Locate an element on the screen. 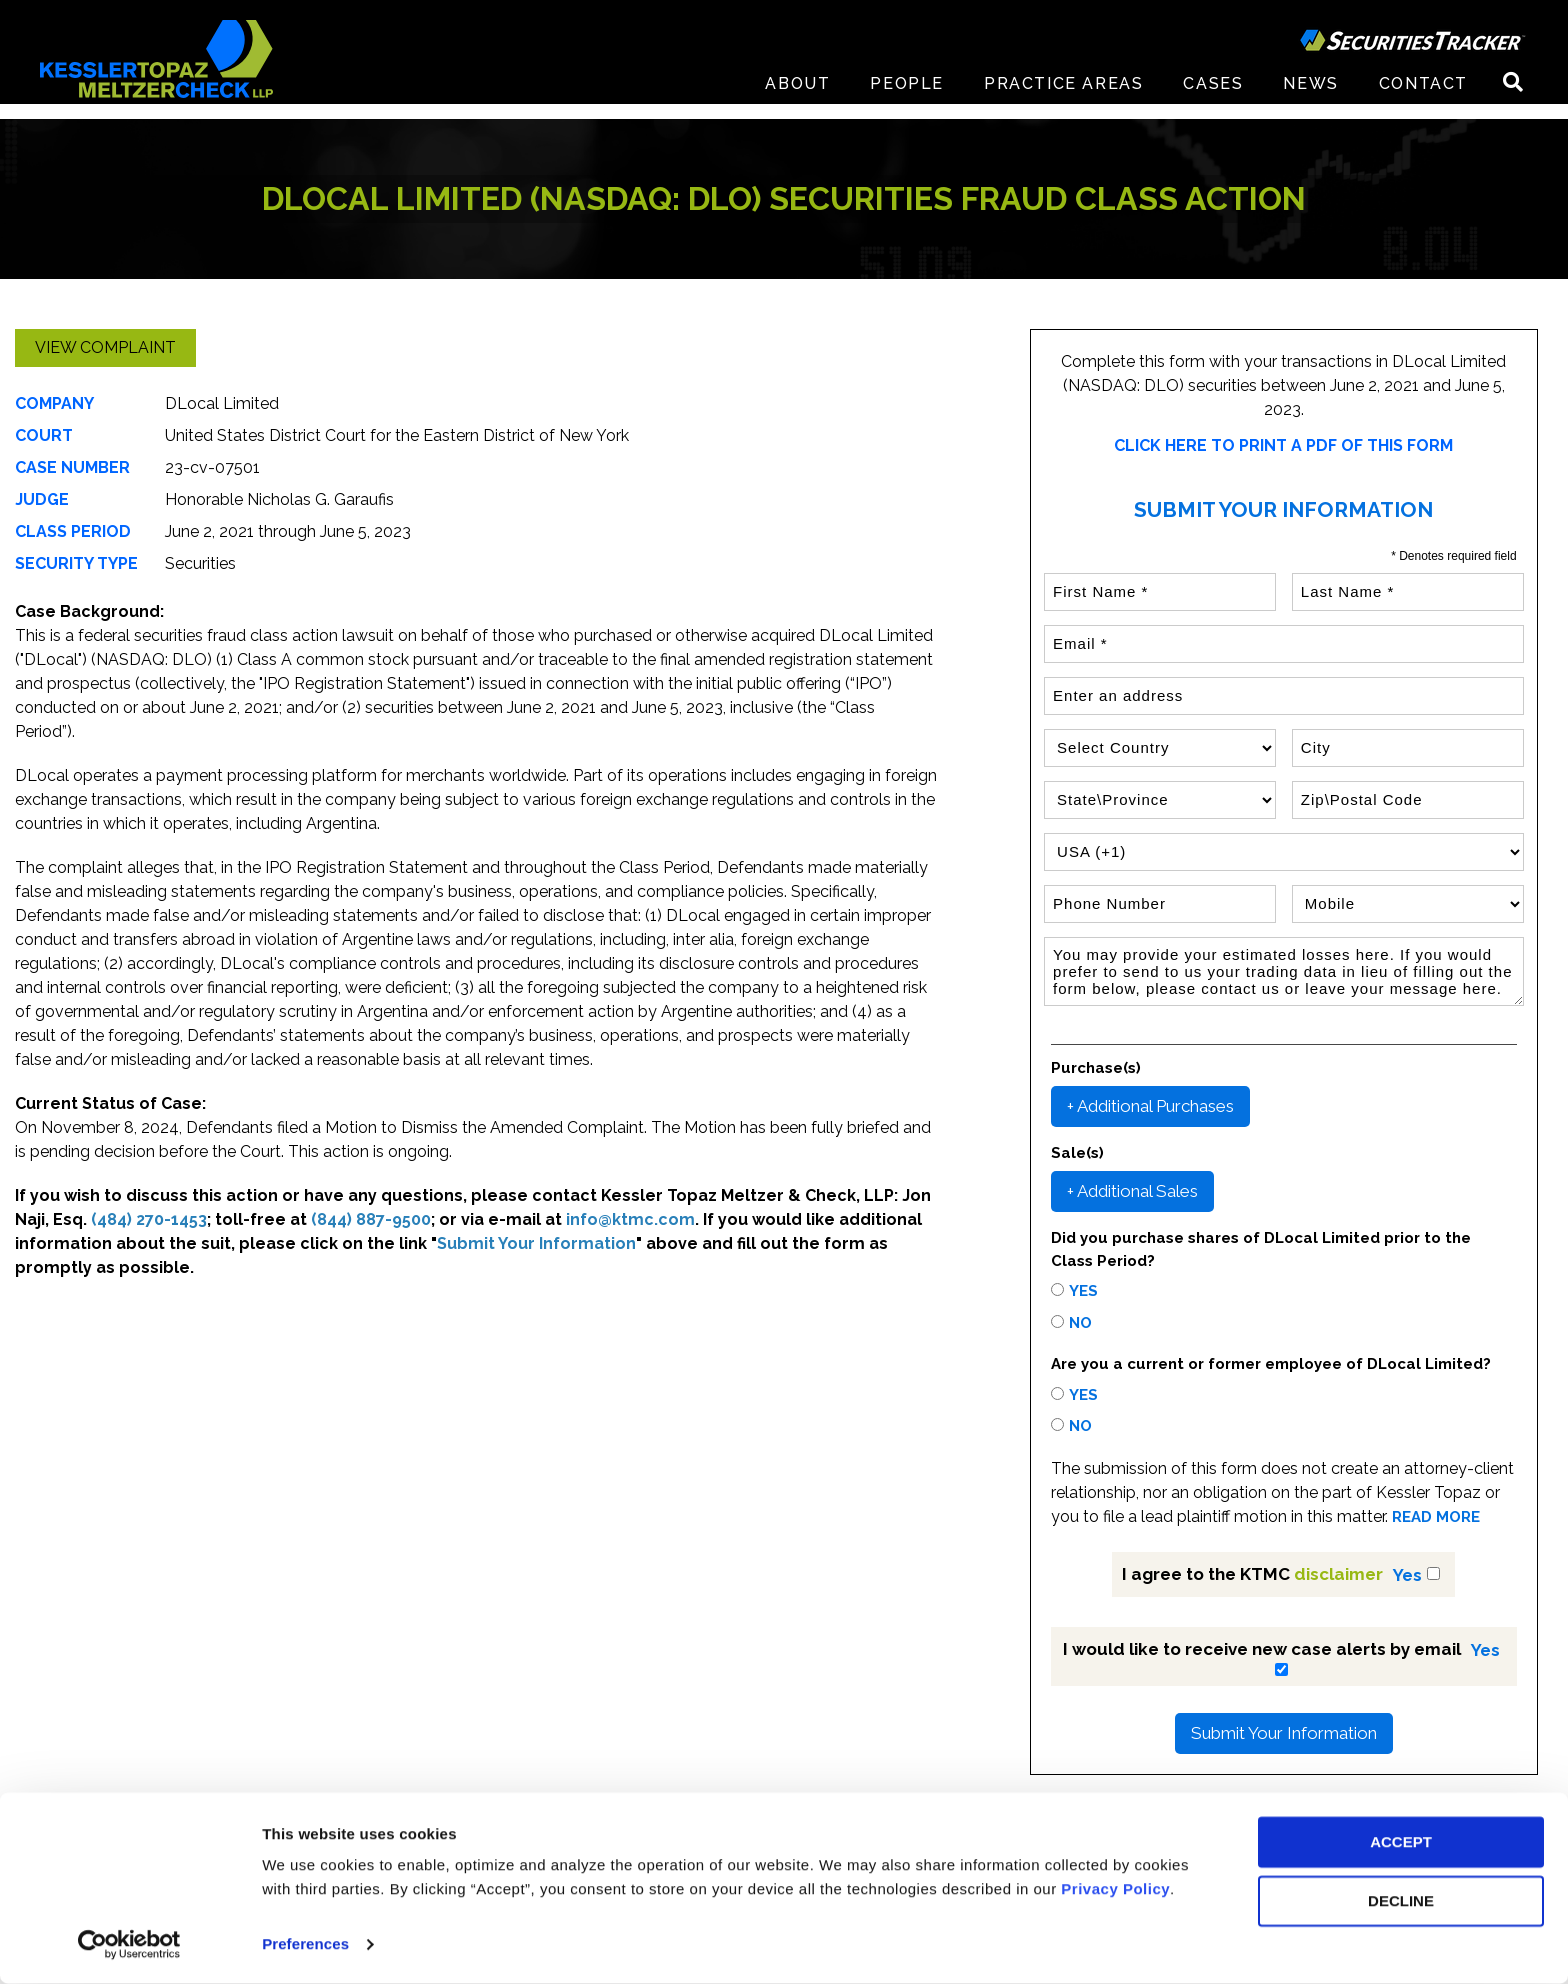 This screenshot has width=1568, height=1984. + Additional Sales is located at coordinates (1132, 1191).